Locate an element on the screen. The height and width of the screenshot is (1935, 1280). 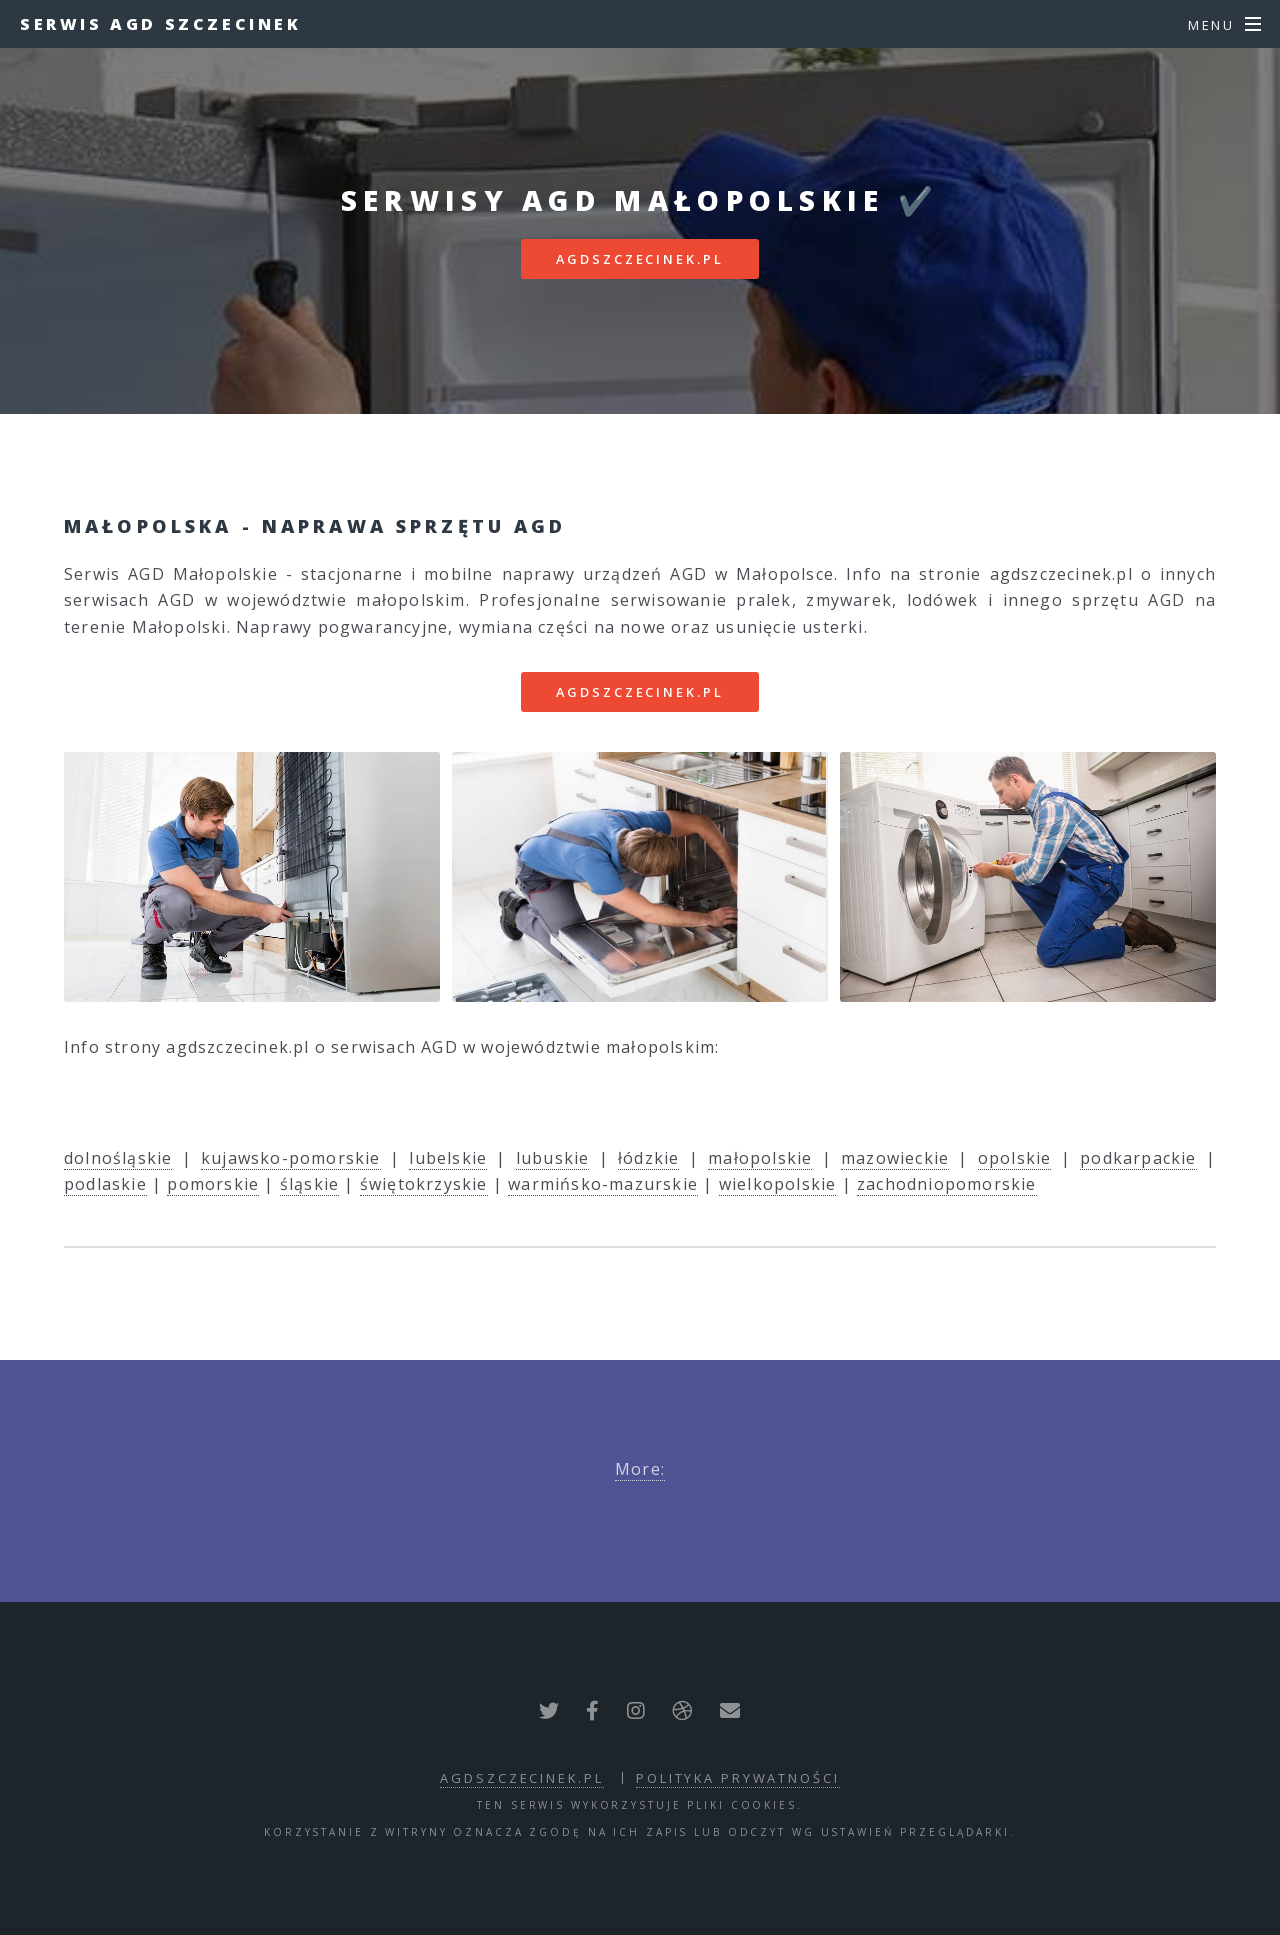
wielkopolskie is located at coordinates (778, 1184).